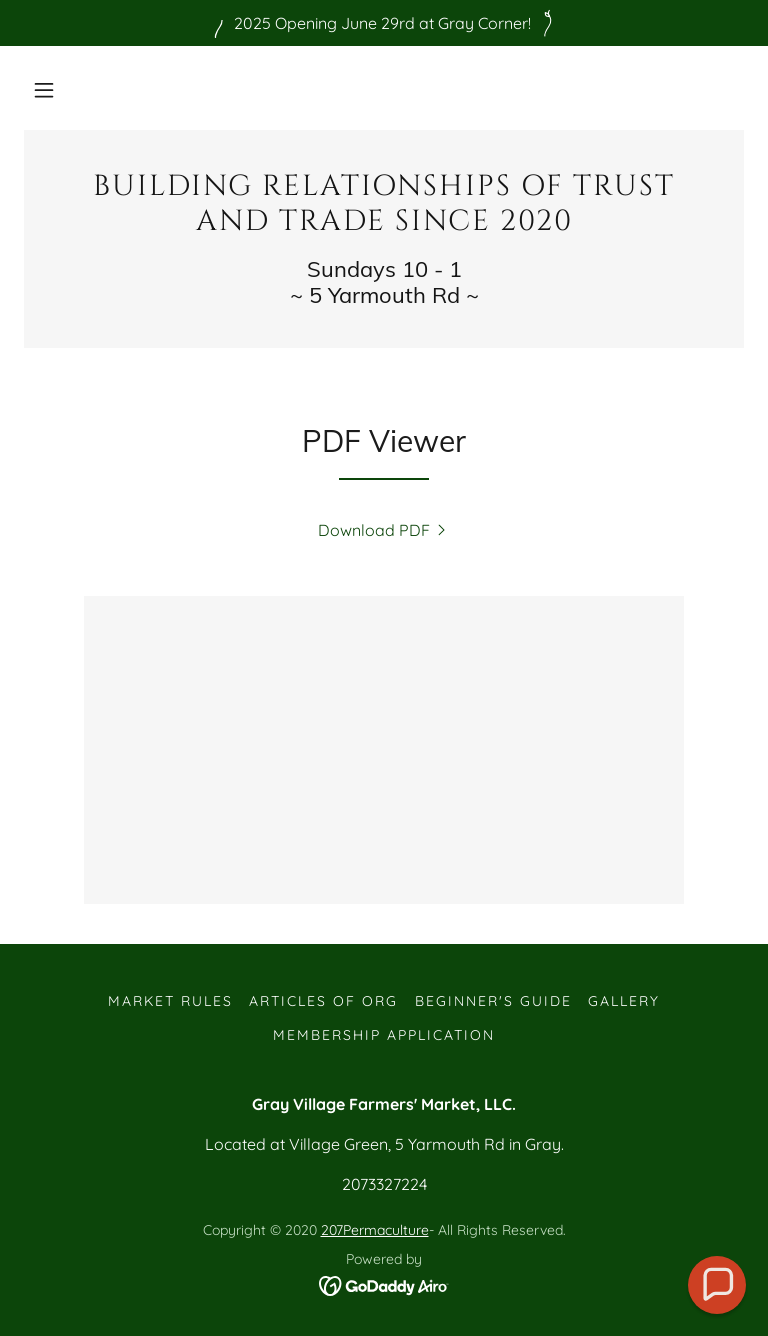  What do you see at coordinates (44, 90) in the screenshot?
I see `[button]` at bounding box center [44, 90].